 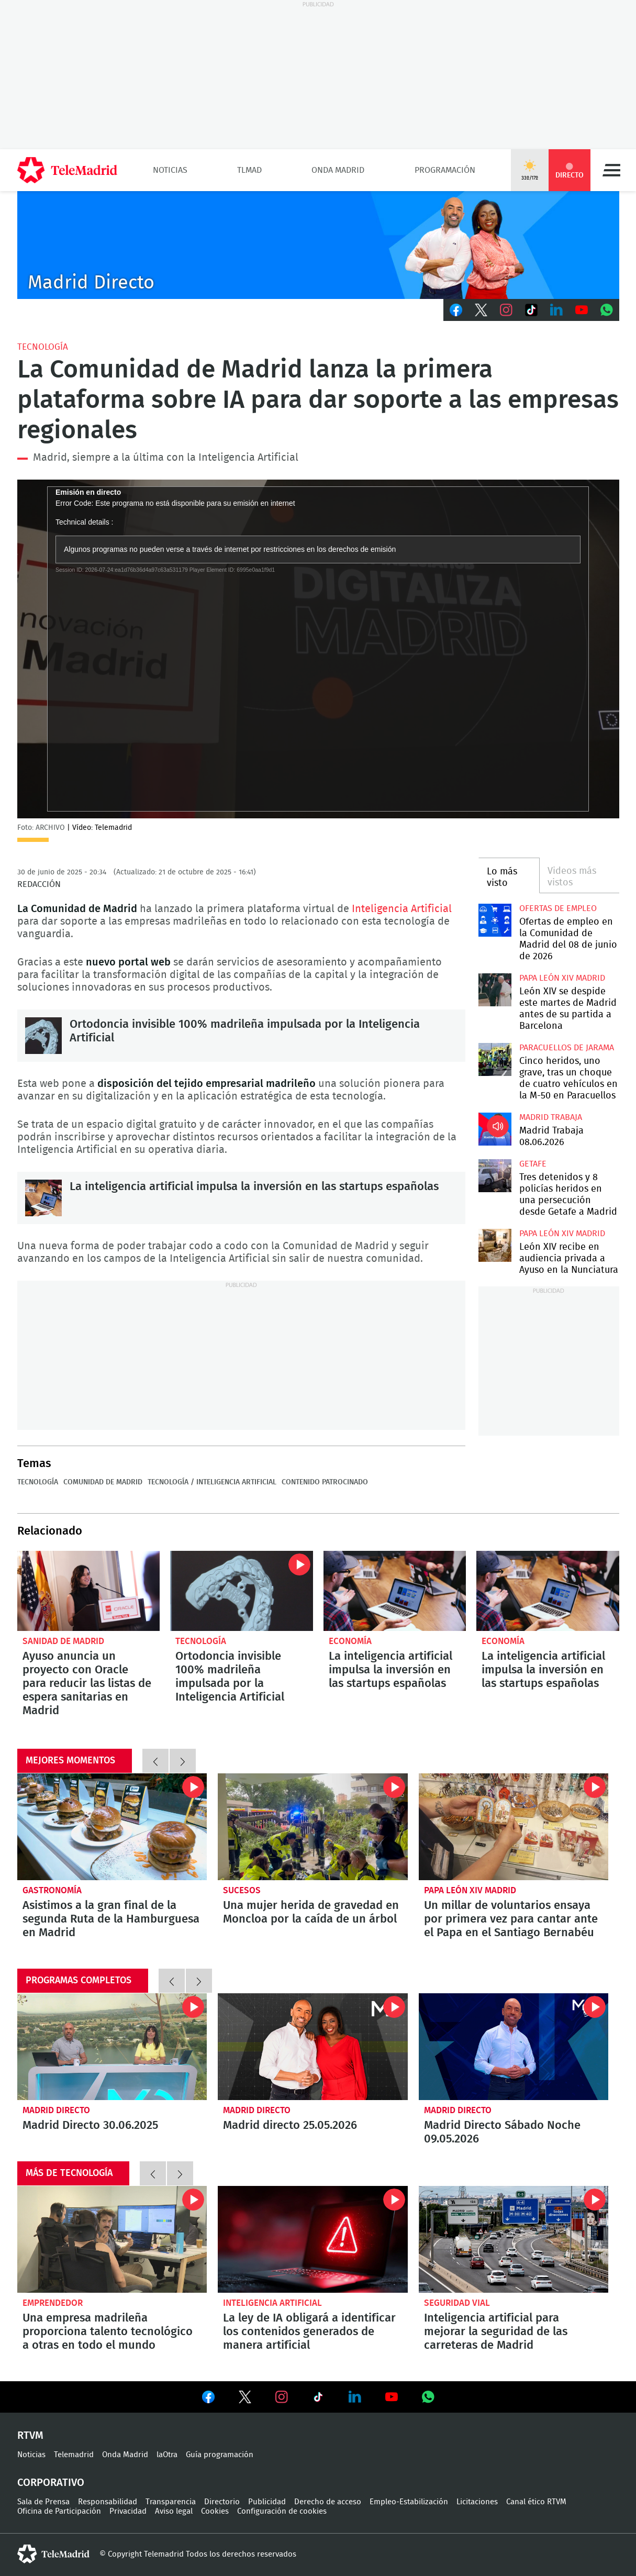 I want to click on Ver en Youtube, so click(x=391, y=2396).